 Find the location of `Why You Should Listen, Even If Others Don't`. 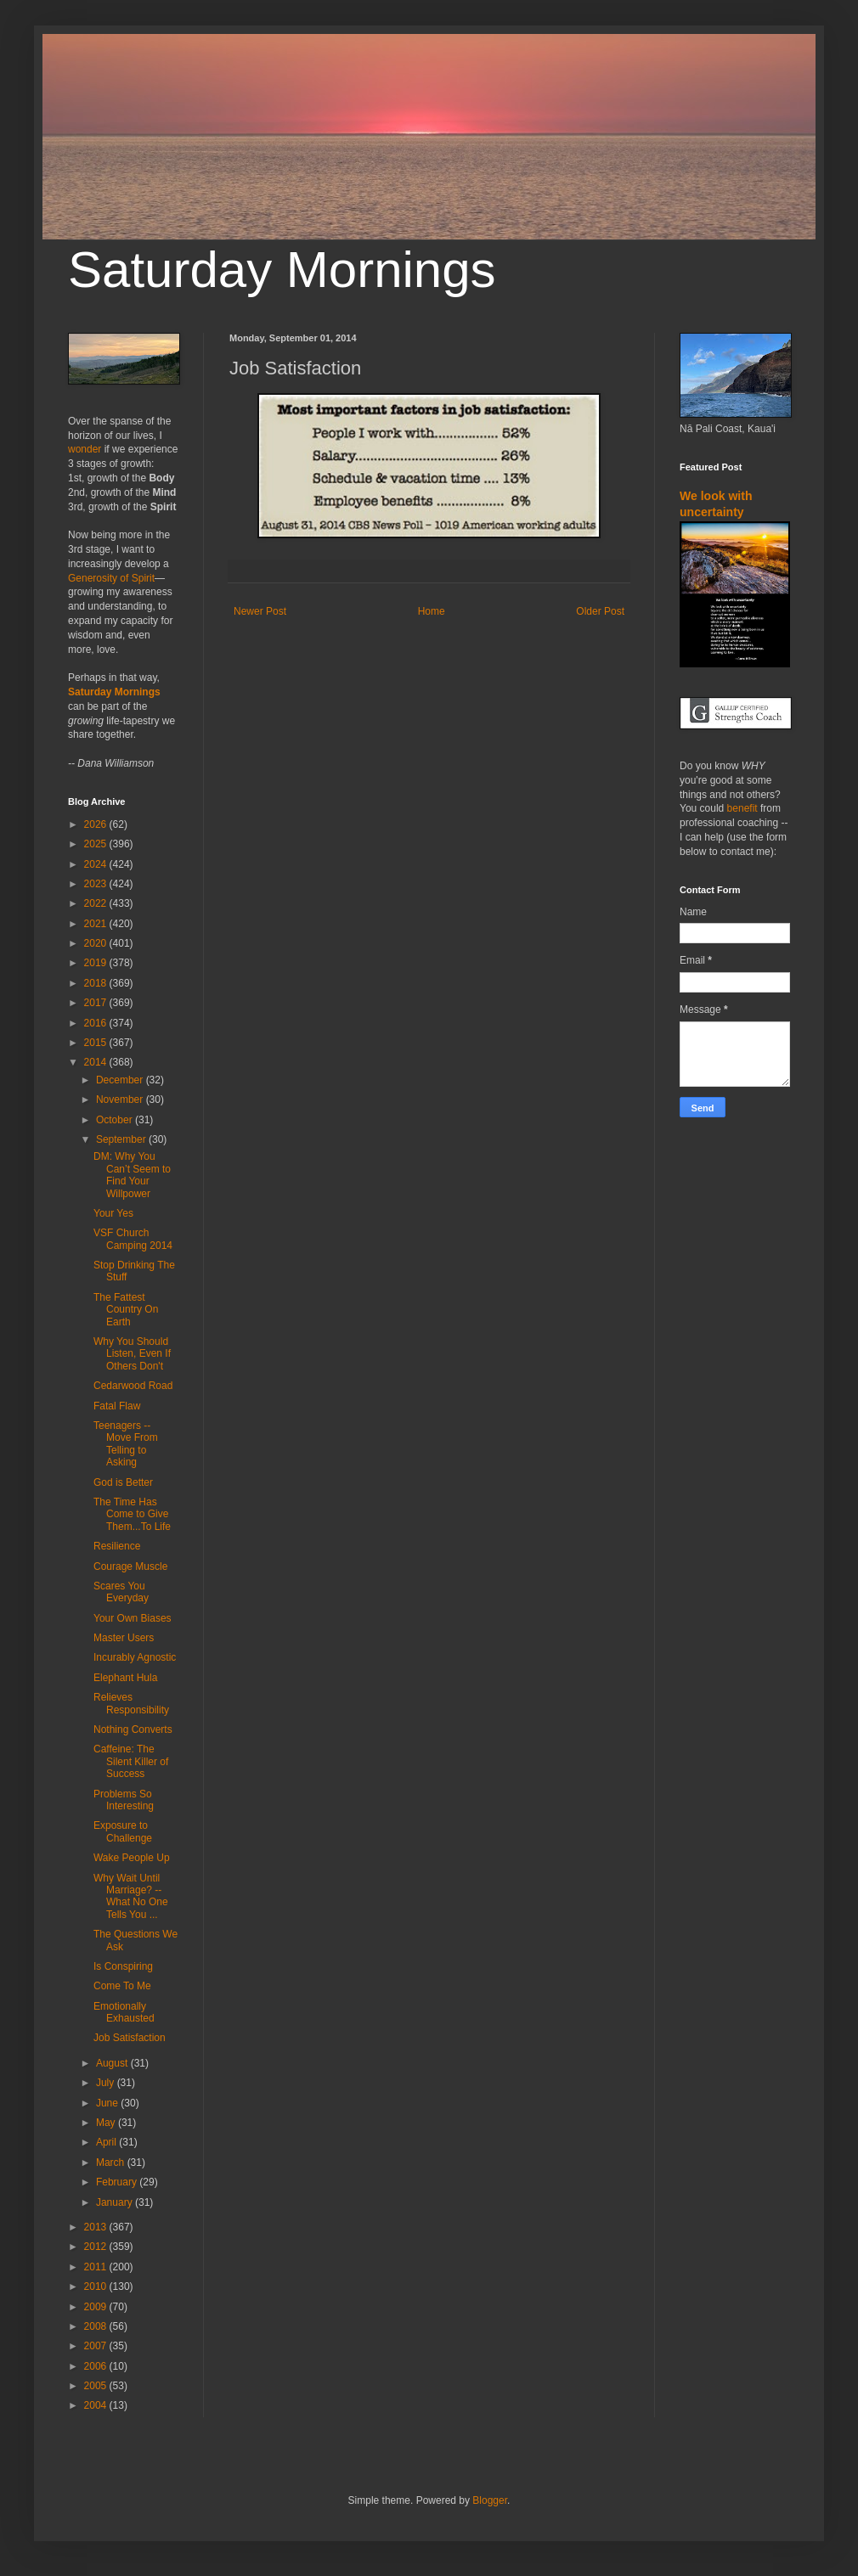

Why You Should Listen, Even If Others Don't is located at coordinates (132, 1354).